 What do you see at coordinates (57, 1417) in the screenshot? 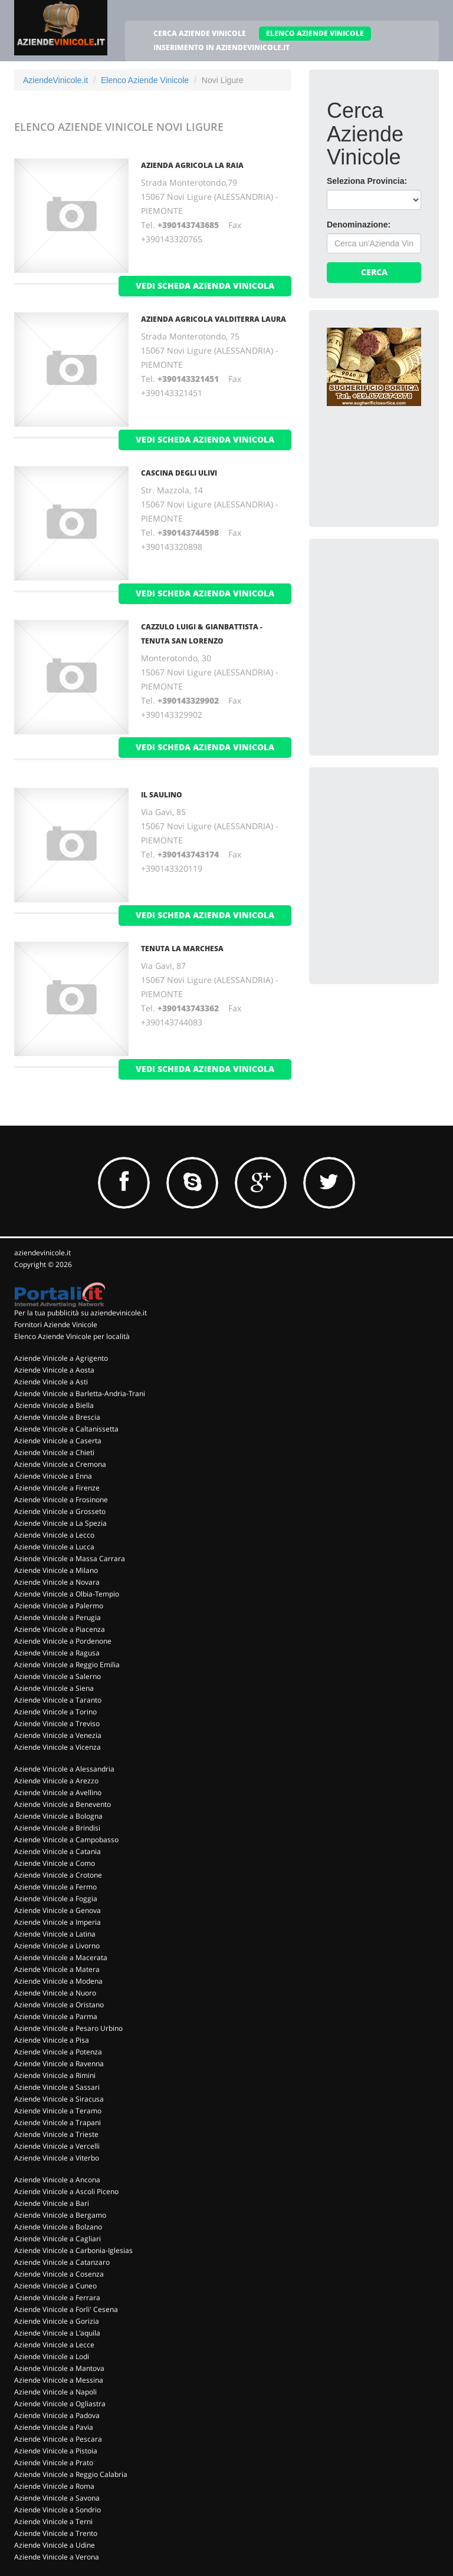
I see `Aziende Vinicole a Brescia` at bounding box center [57, 1417].